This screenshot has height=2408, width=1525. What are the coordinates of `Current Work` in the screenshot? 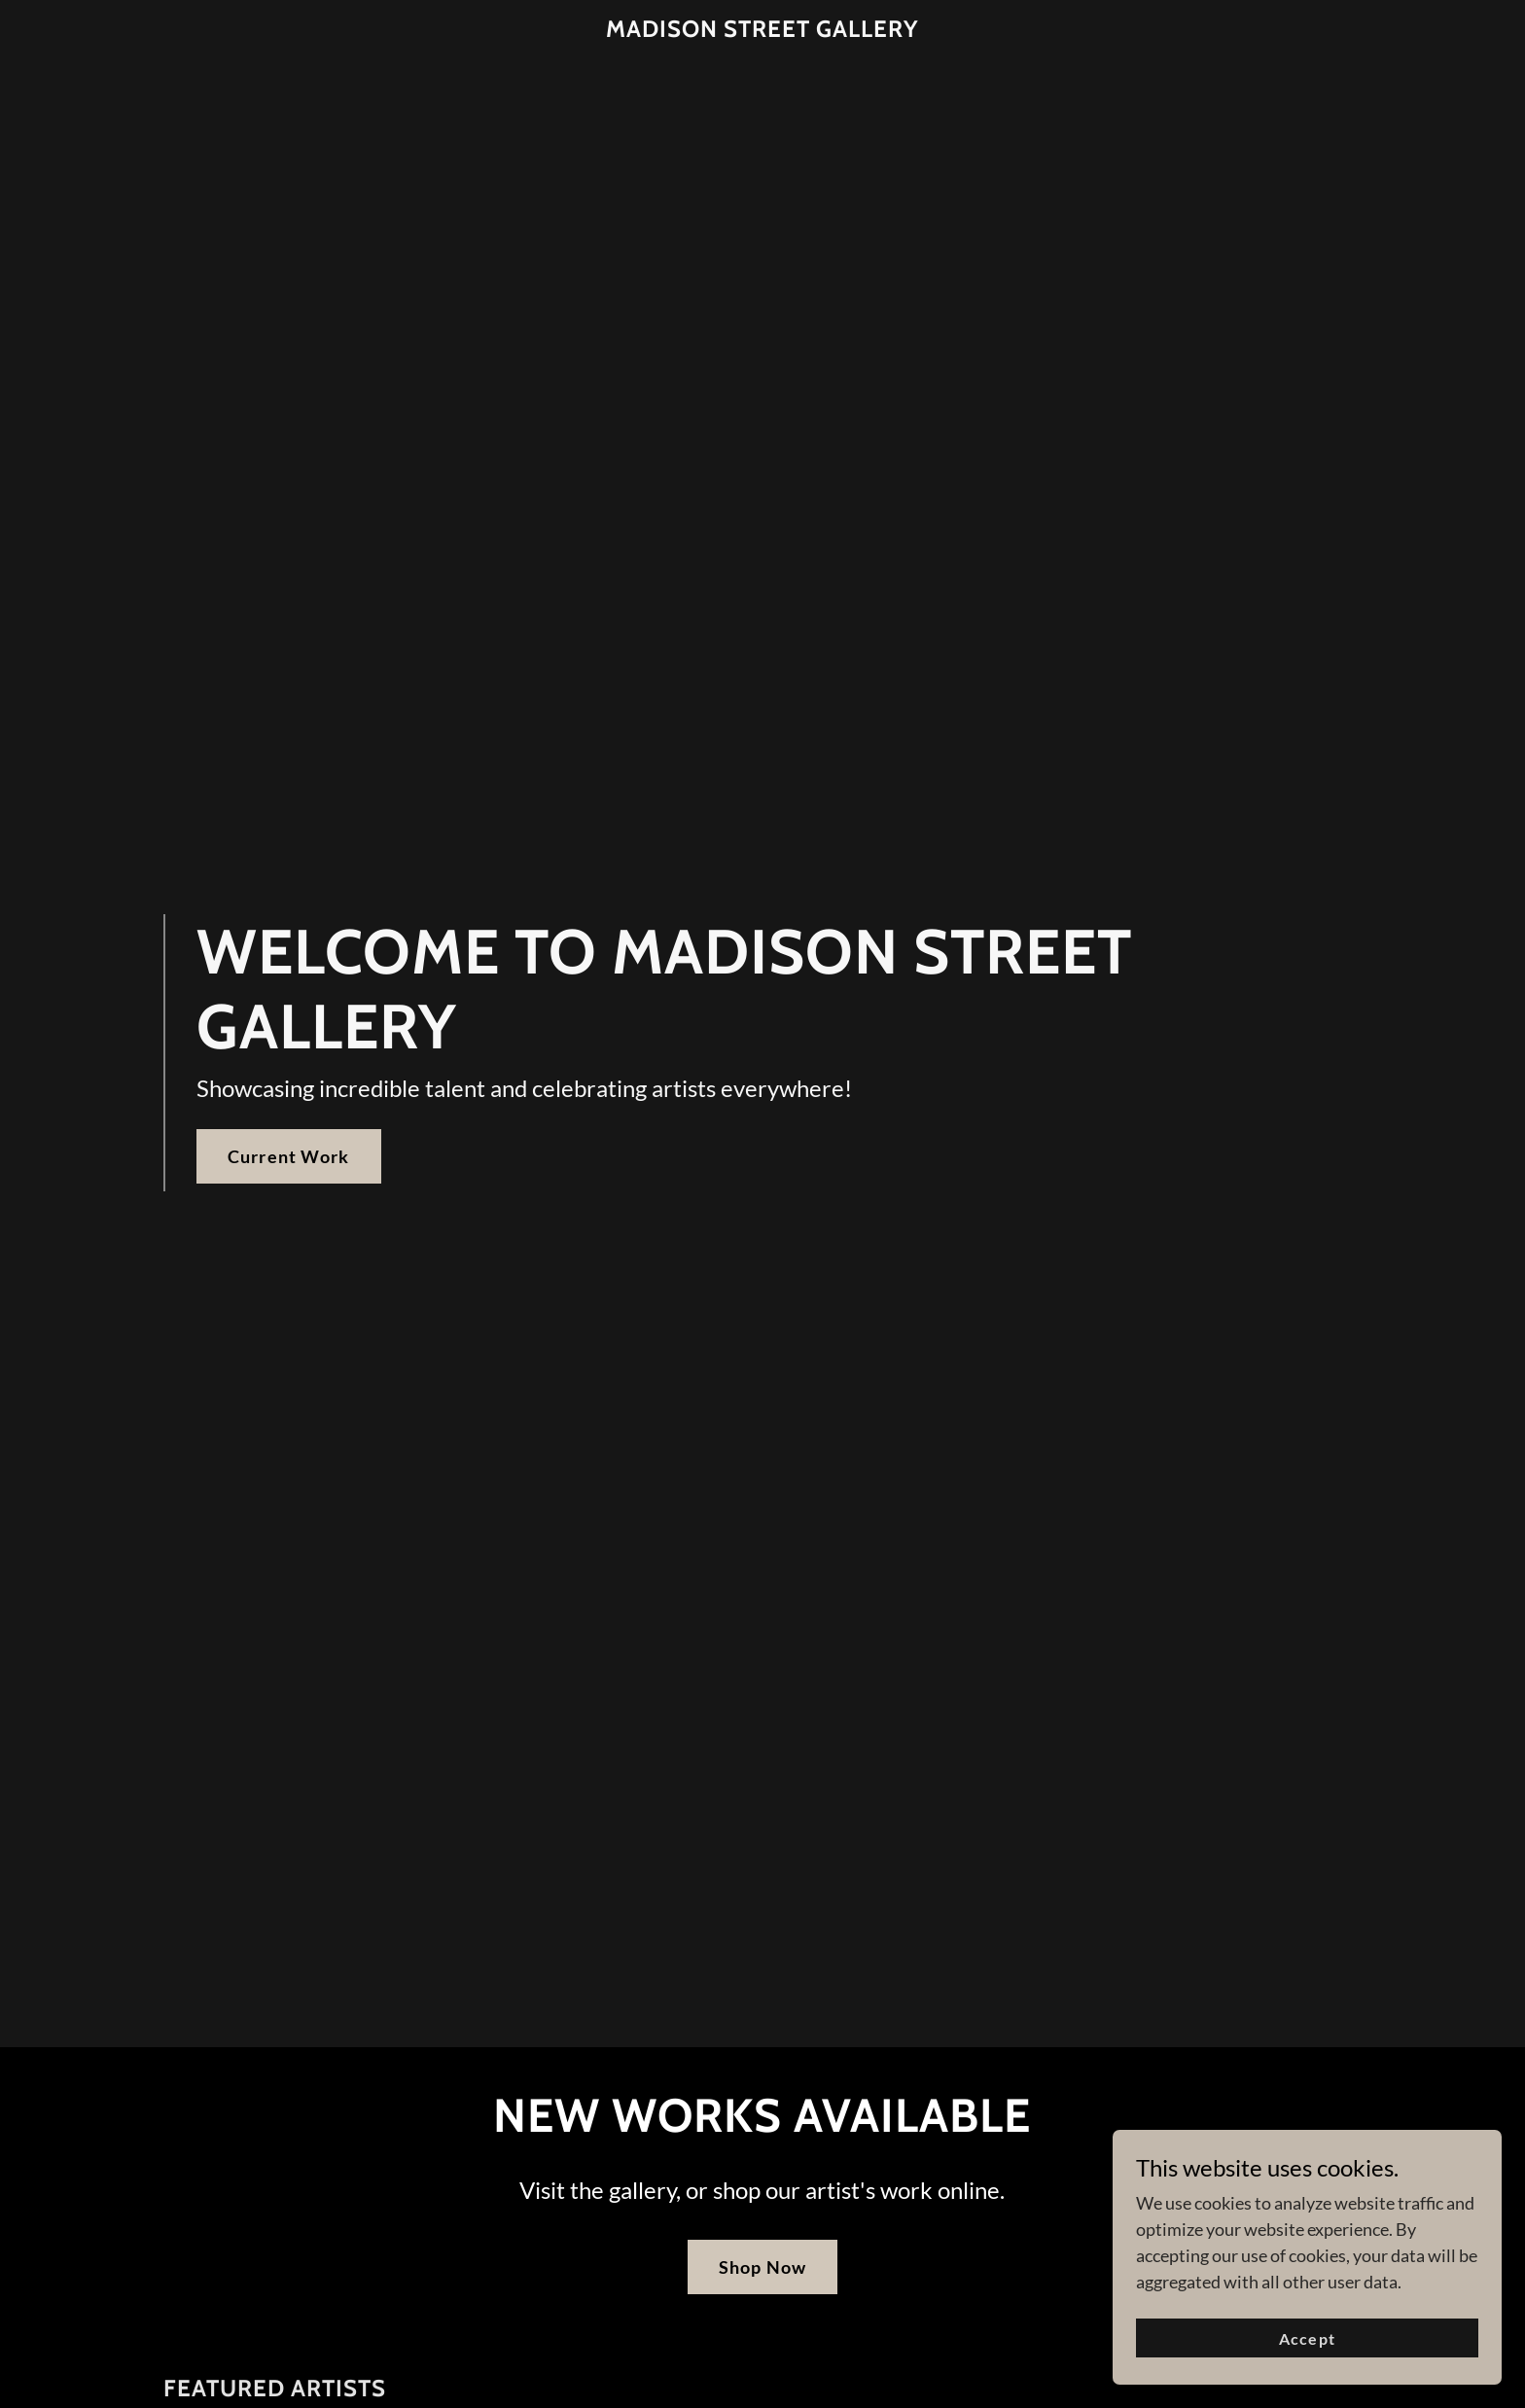 It's located at (289, 1156).